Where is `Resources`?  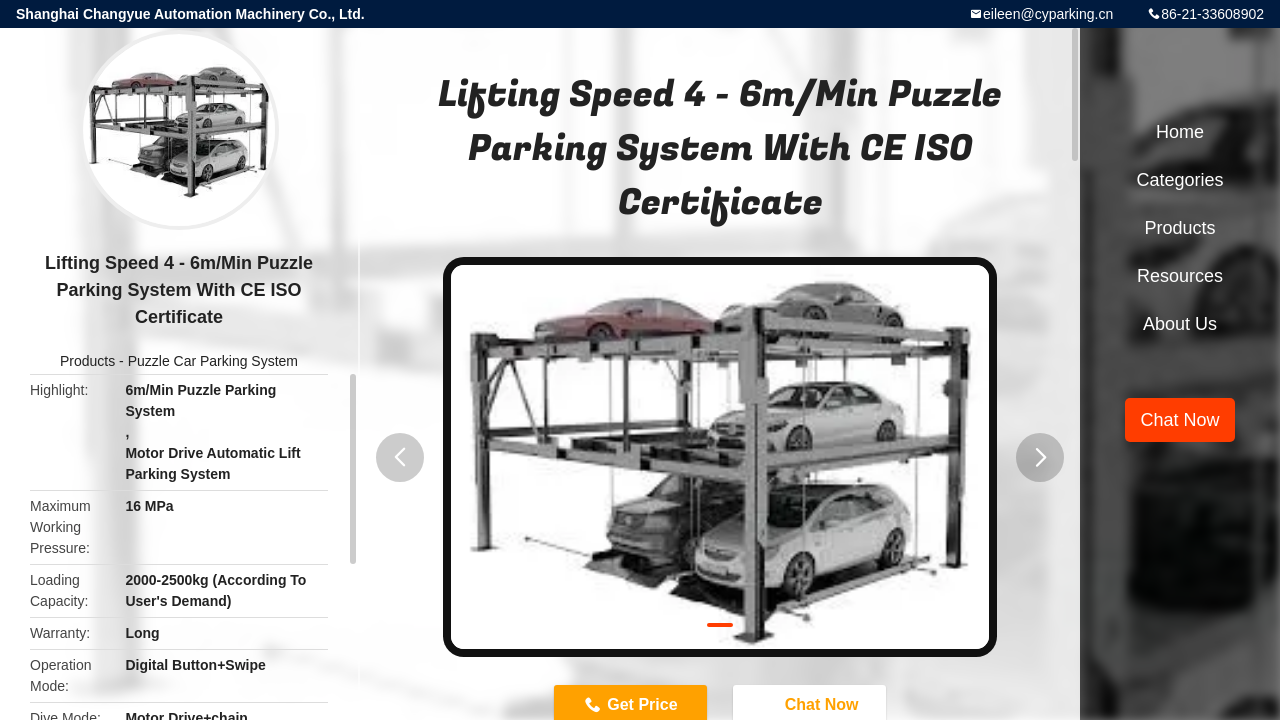 Resources is located at coordinates (1180, 276).